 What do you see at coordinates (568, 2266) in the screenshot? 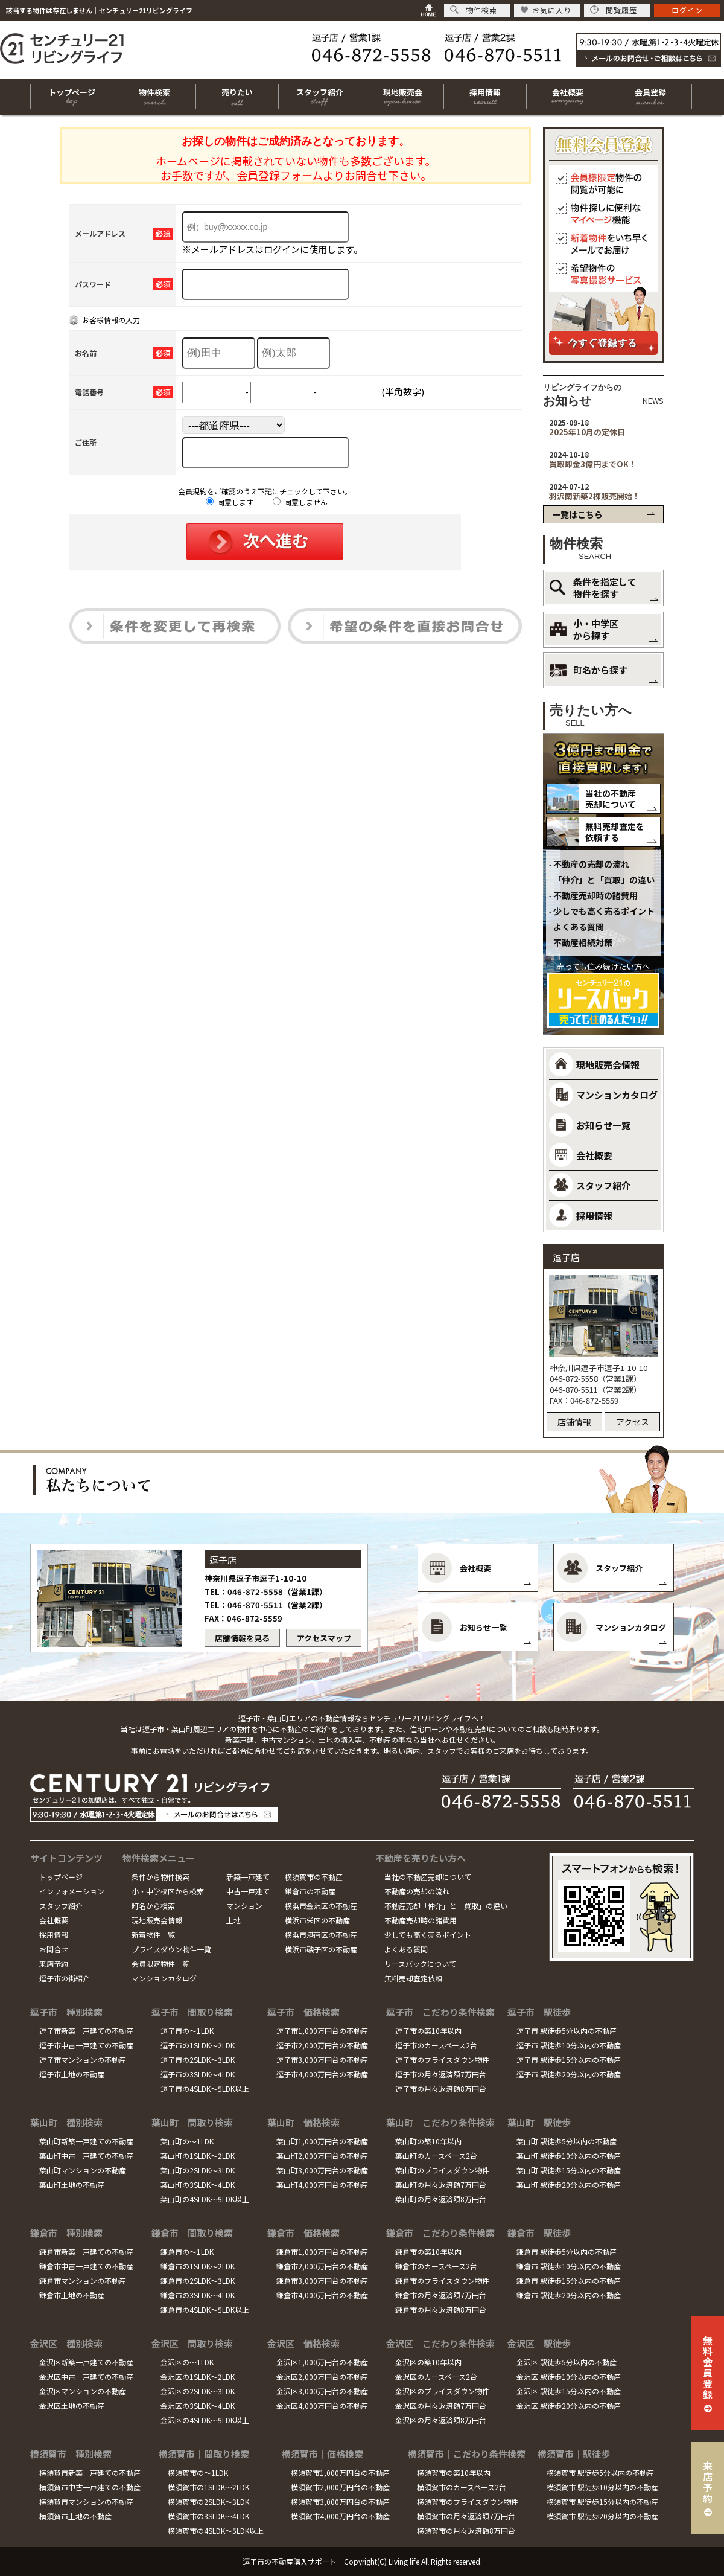
I see `鎌倉市 駅徒歩10分以内の不動産` at bounding box center [568, 2266].